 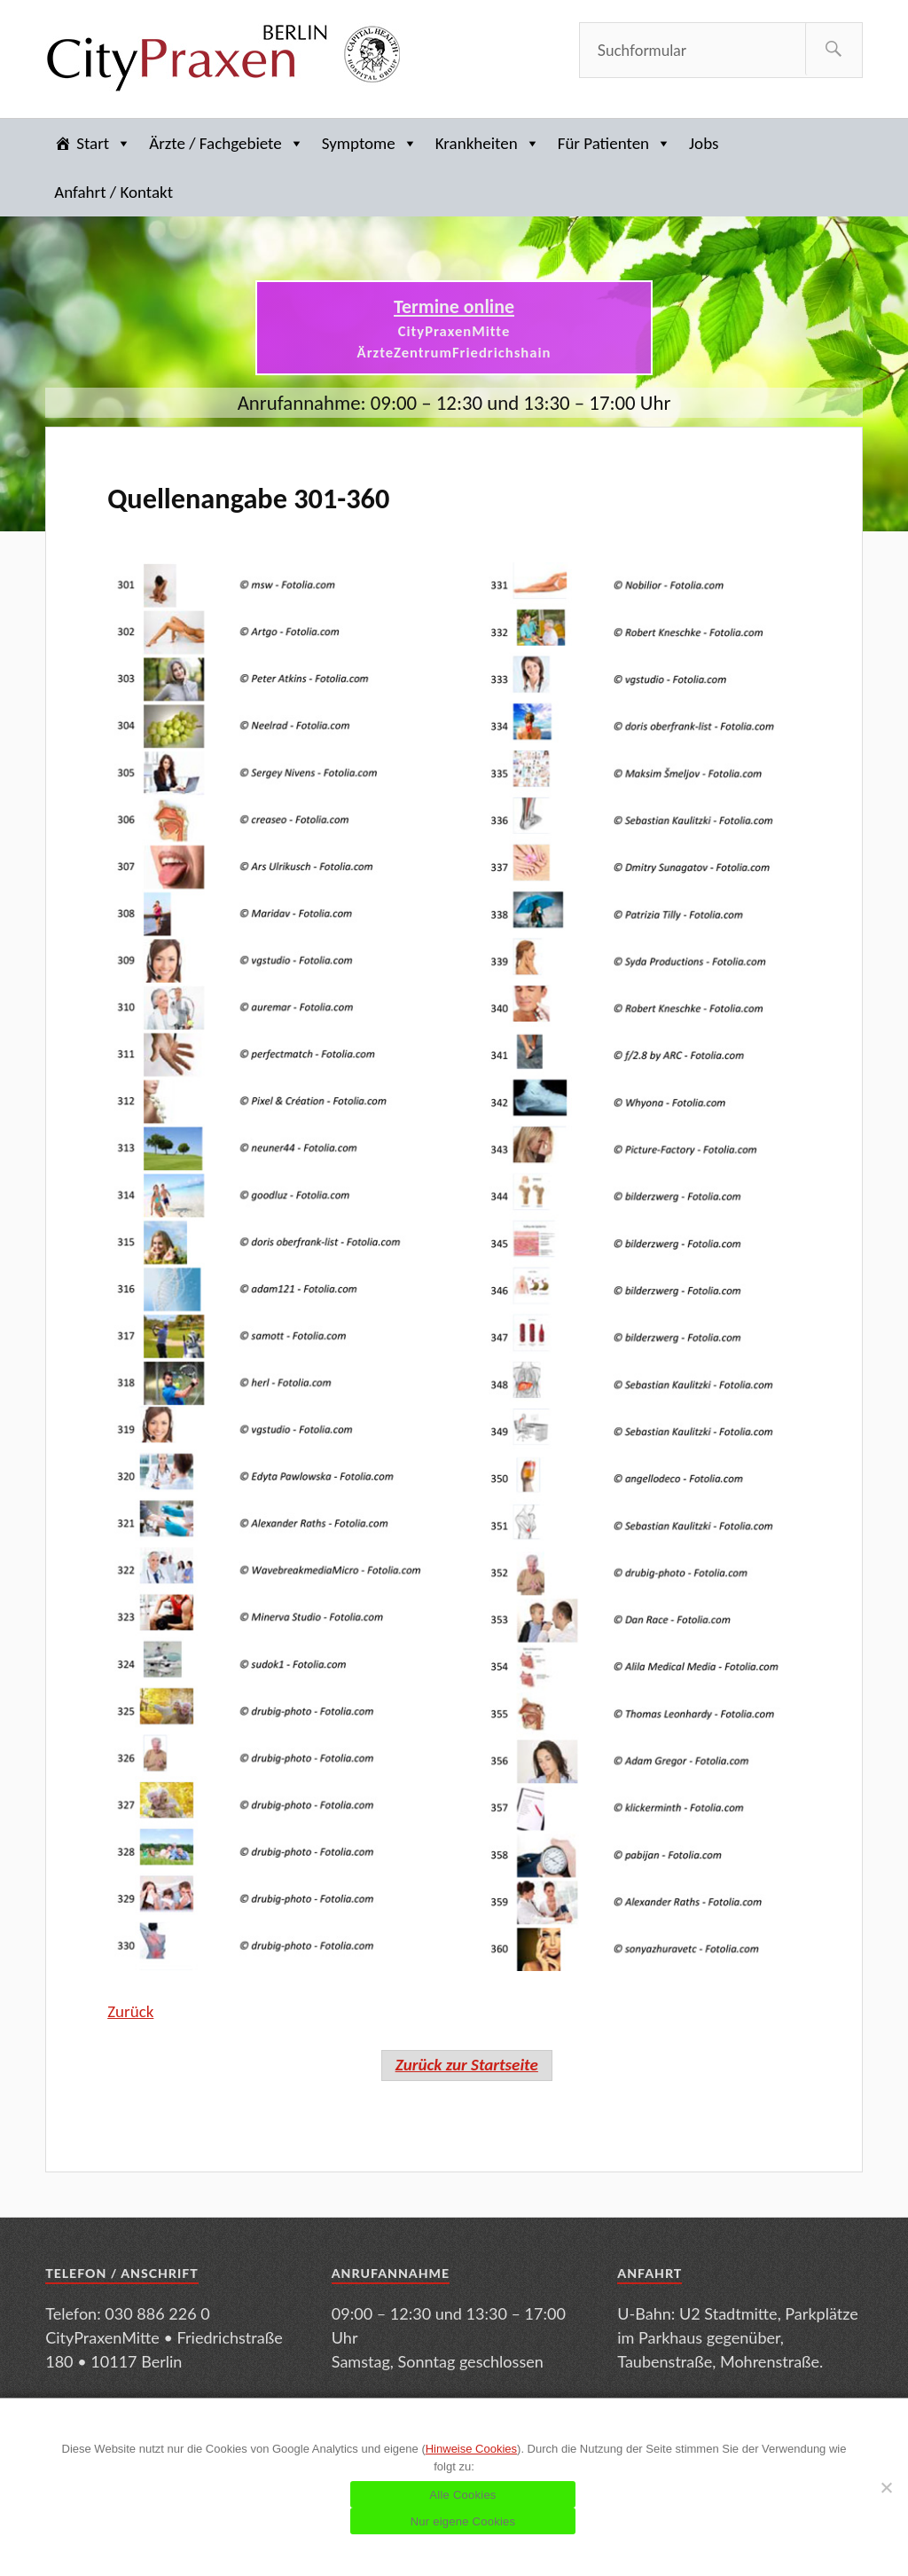 I want to click on Anfahrt / Kontakt, so click(x=113, y=192).